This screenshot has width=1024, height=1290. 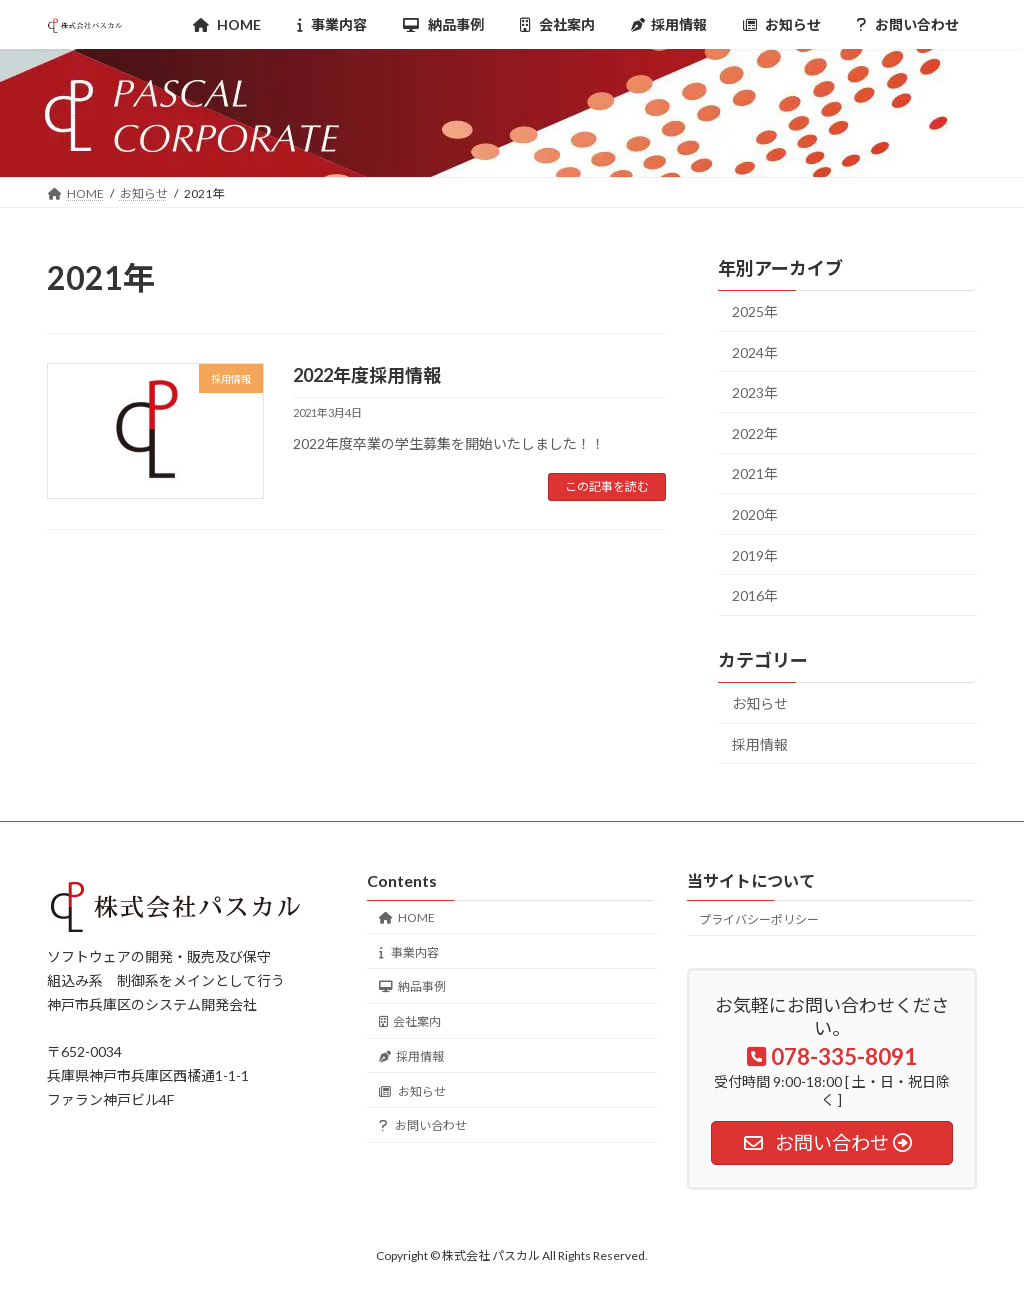 What do you see at coordinates (367, 375) in the screenshot?
I see `2022年度採用情報` at bounding box center [367, 375].